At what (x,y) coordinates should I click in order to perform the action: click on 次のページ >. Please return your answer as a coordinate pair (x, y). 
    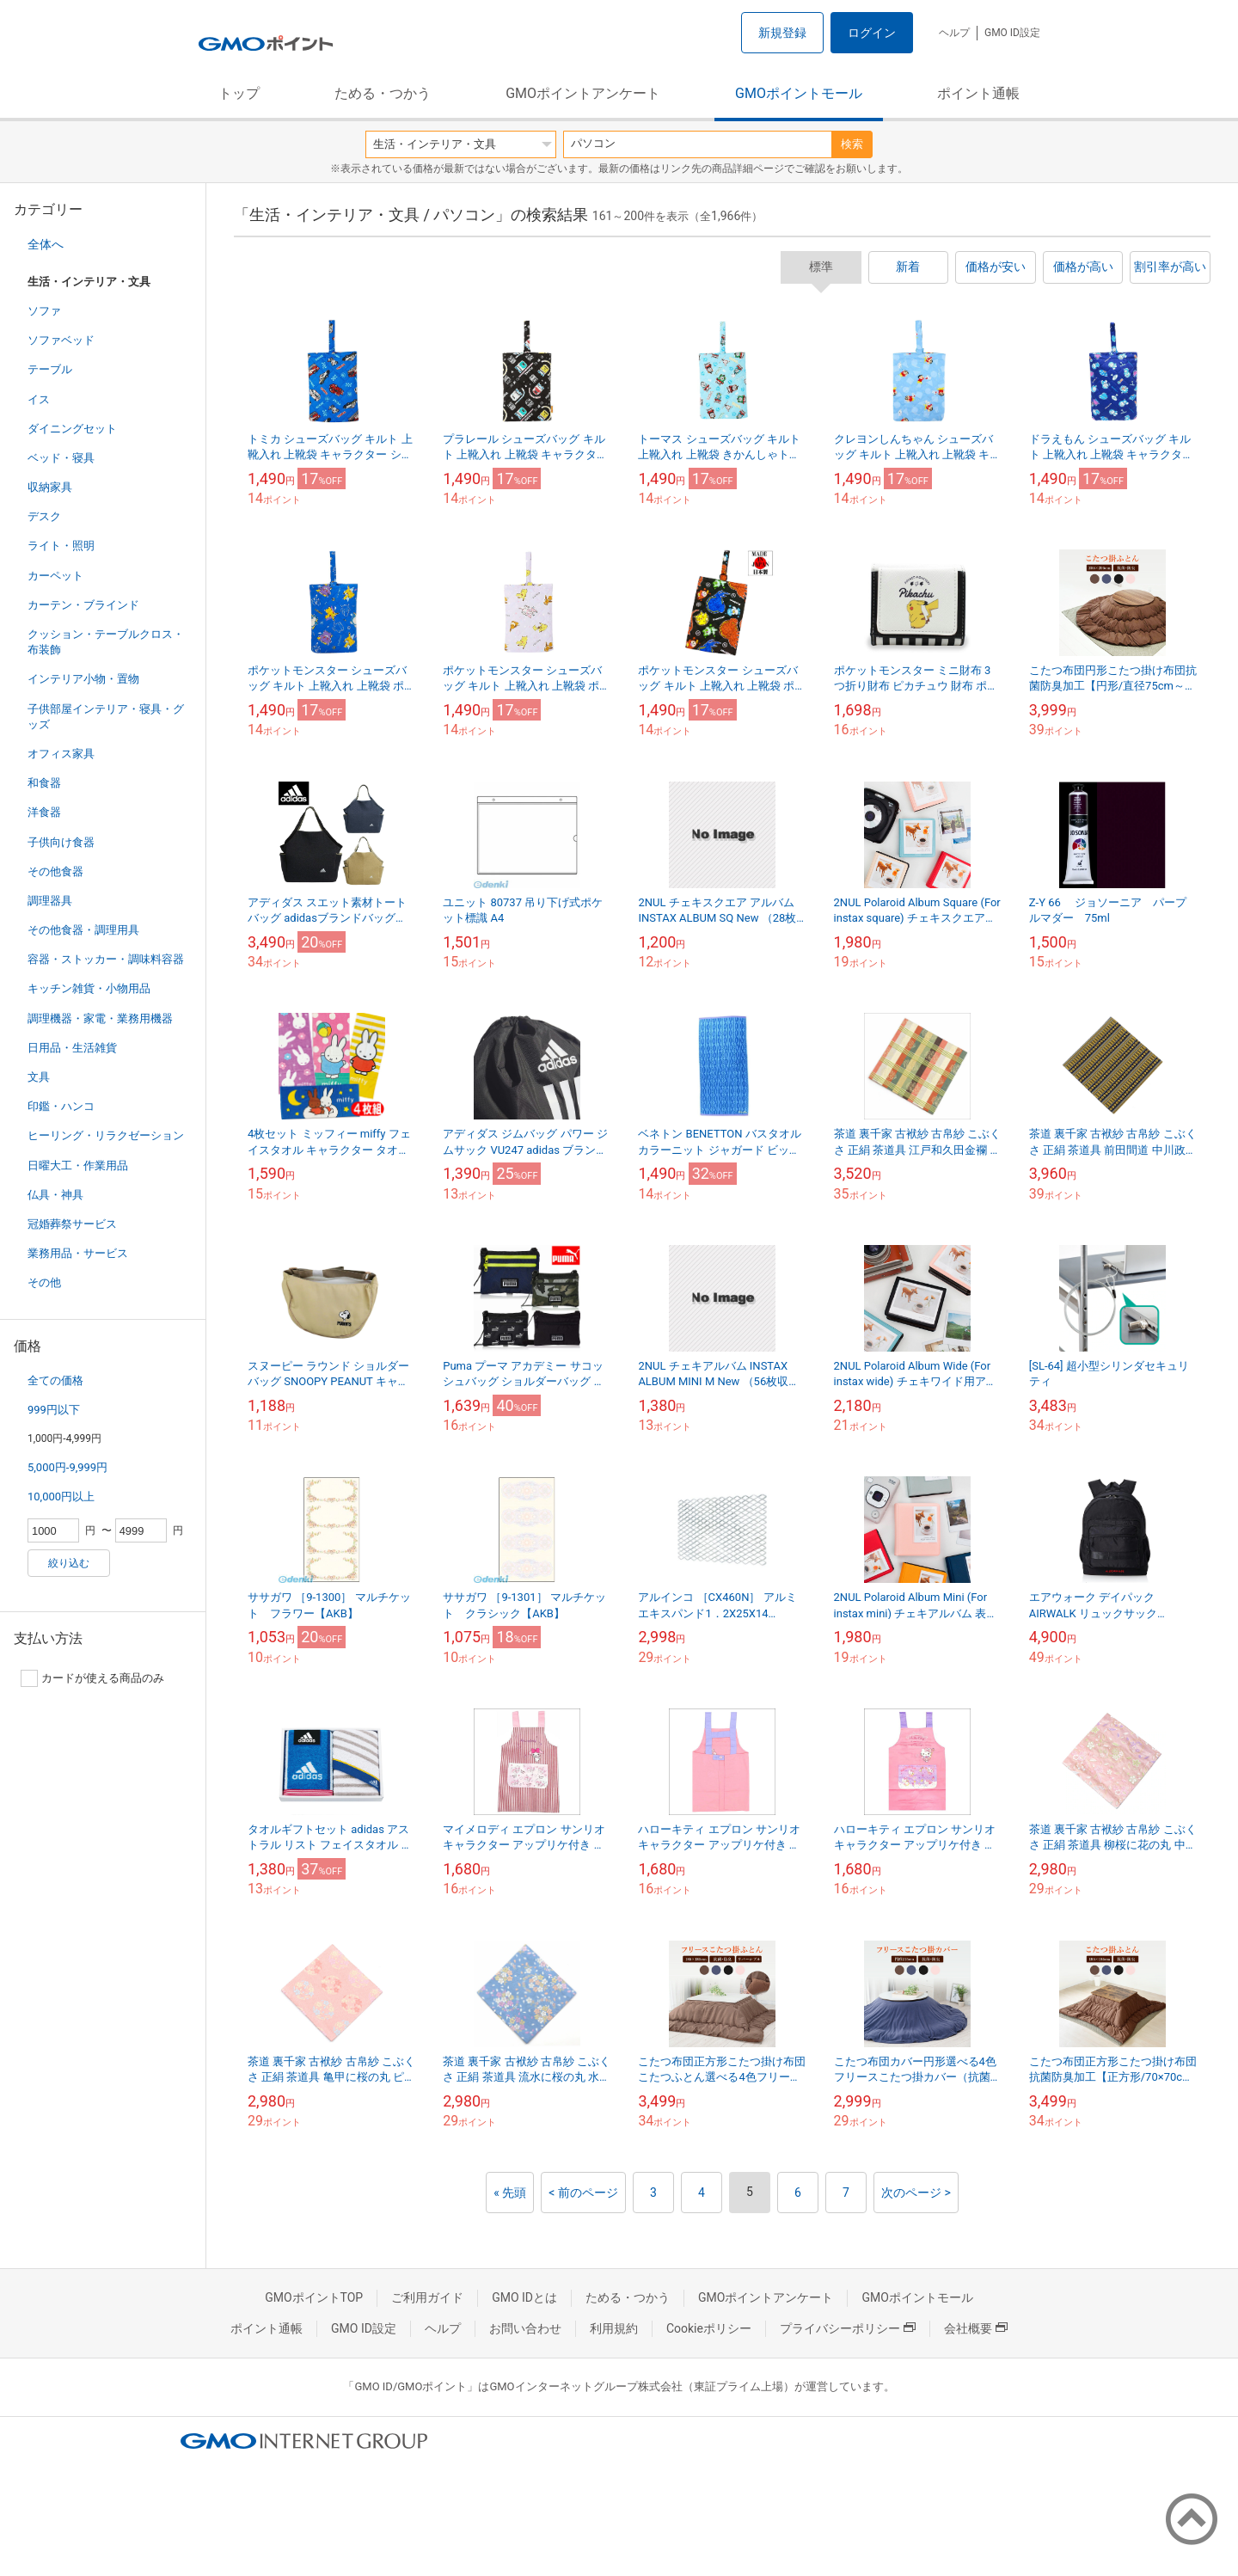
    Looking at the image, I should click on (916, 2192).